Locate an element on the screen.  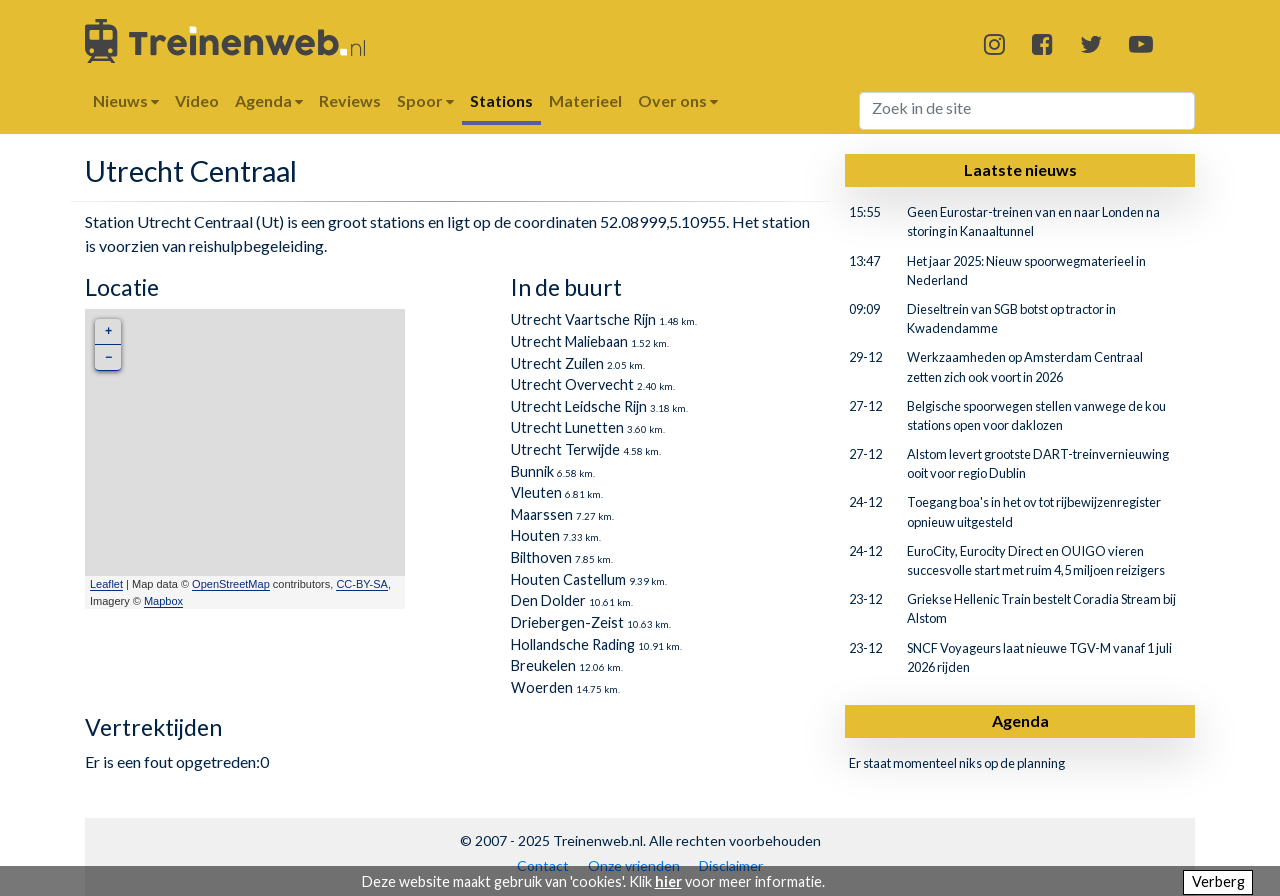
Nieuws [button] is located at coordinates (126, 100).